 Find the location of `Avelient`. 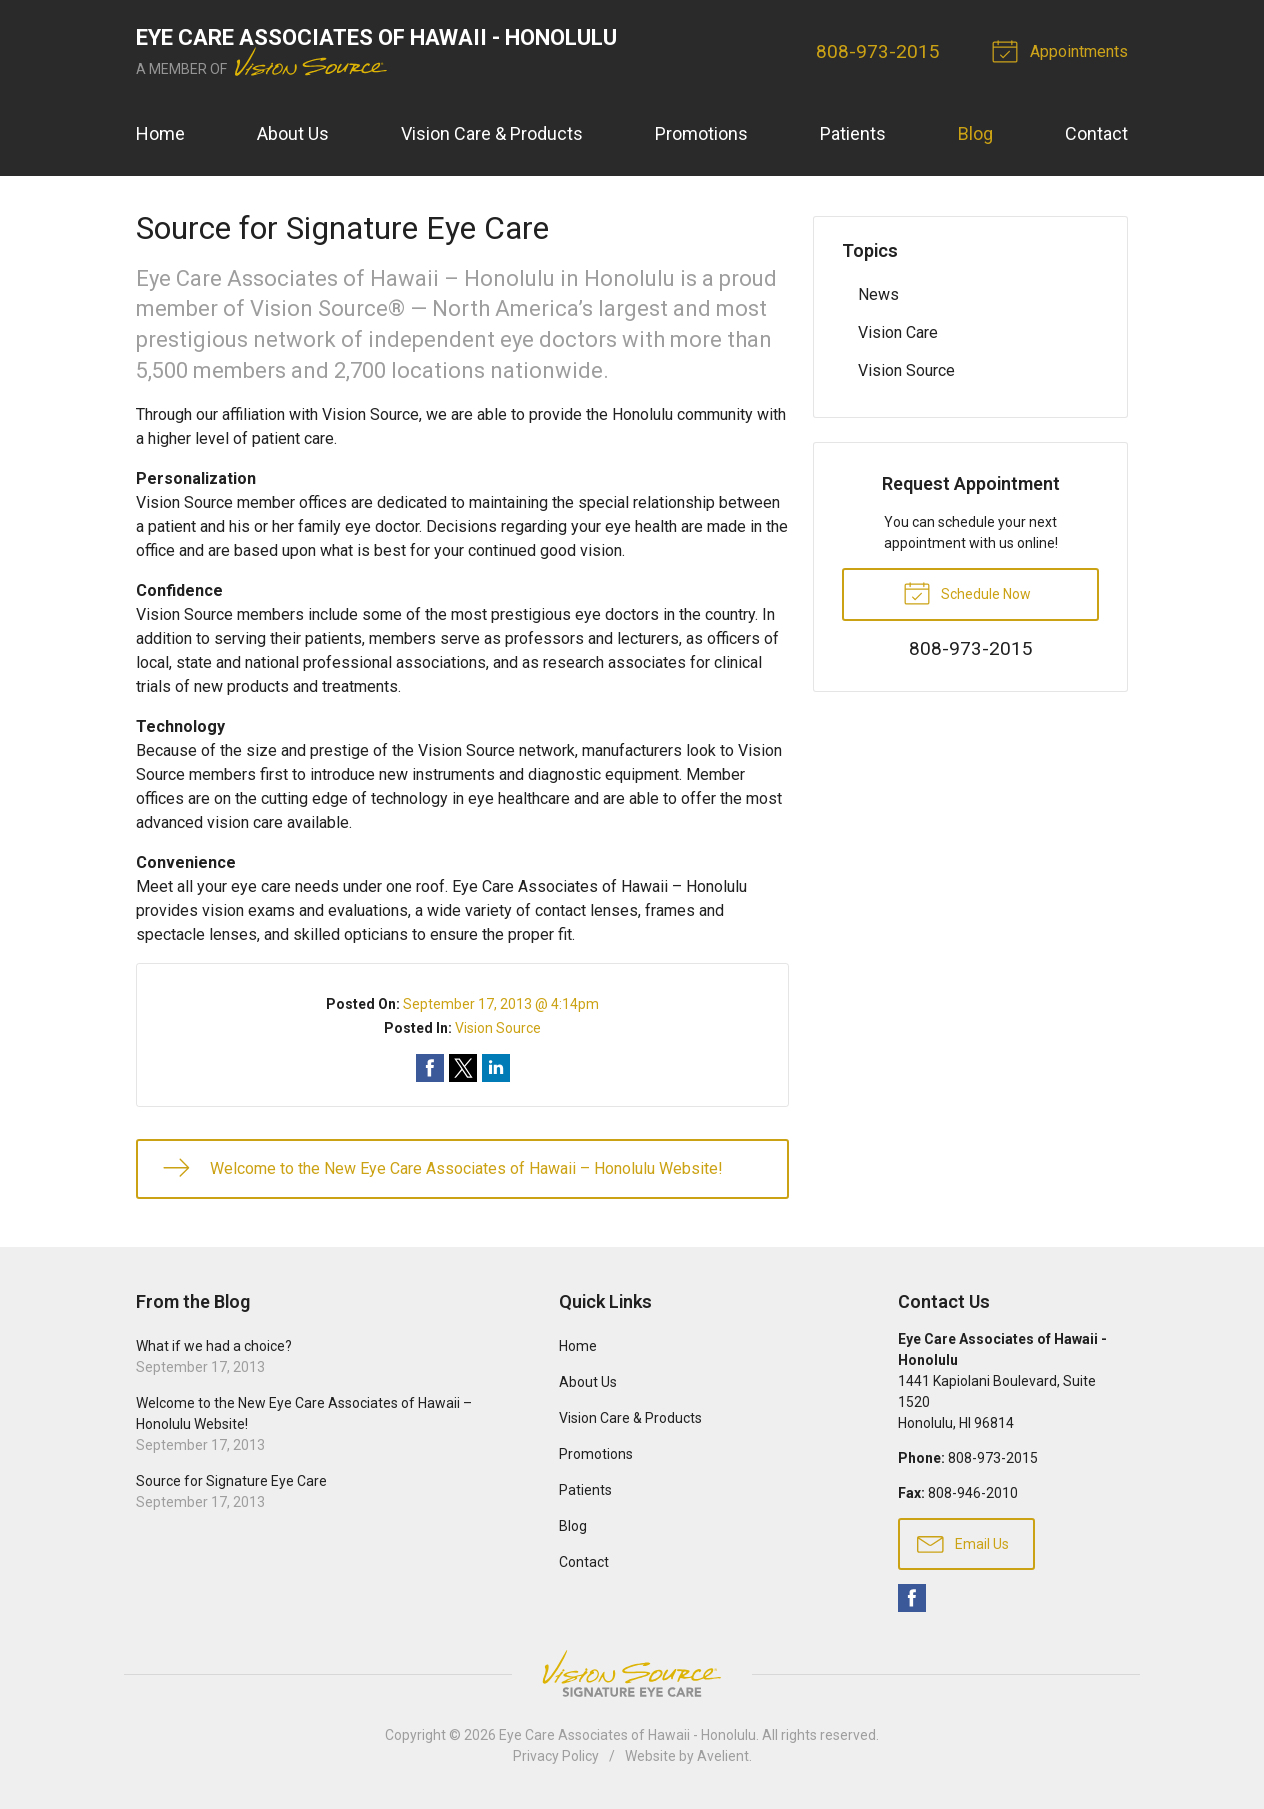

Avelient is located at coordinates (723, 1756).